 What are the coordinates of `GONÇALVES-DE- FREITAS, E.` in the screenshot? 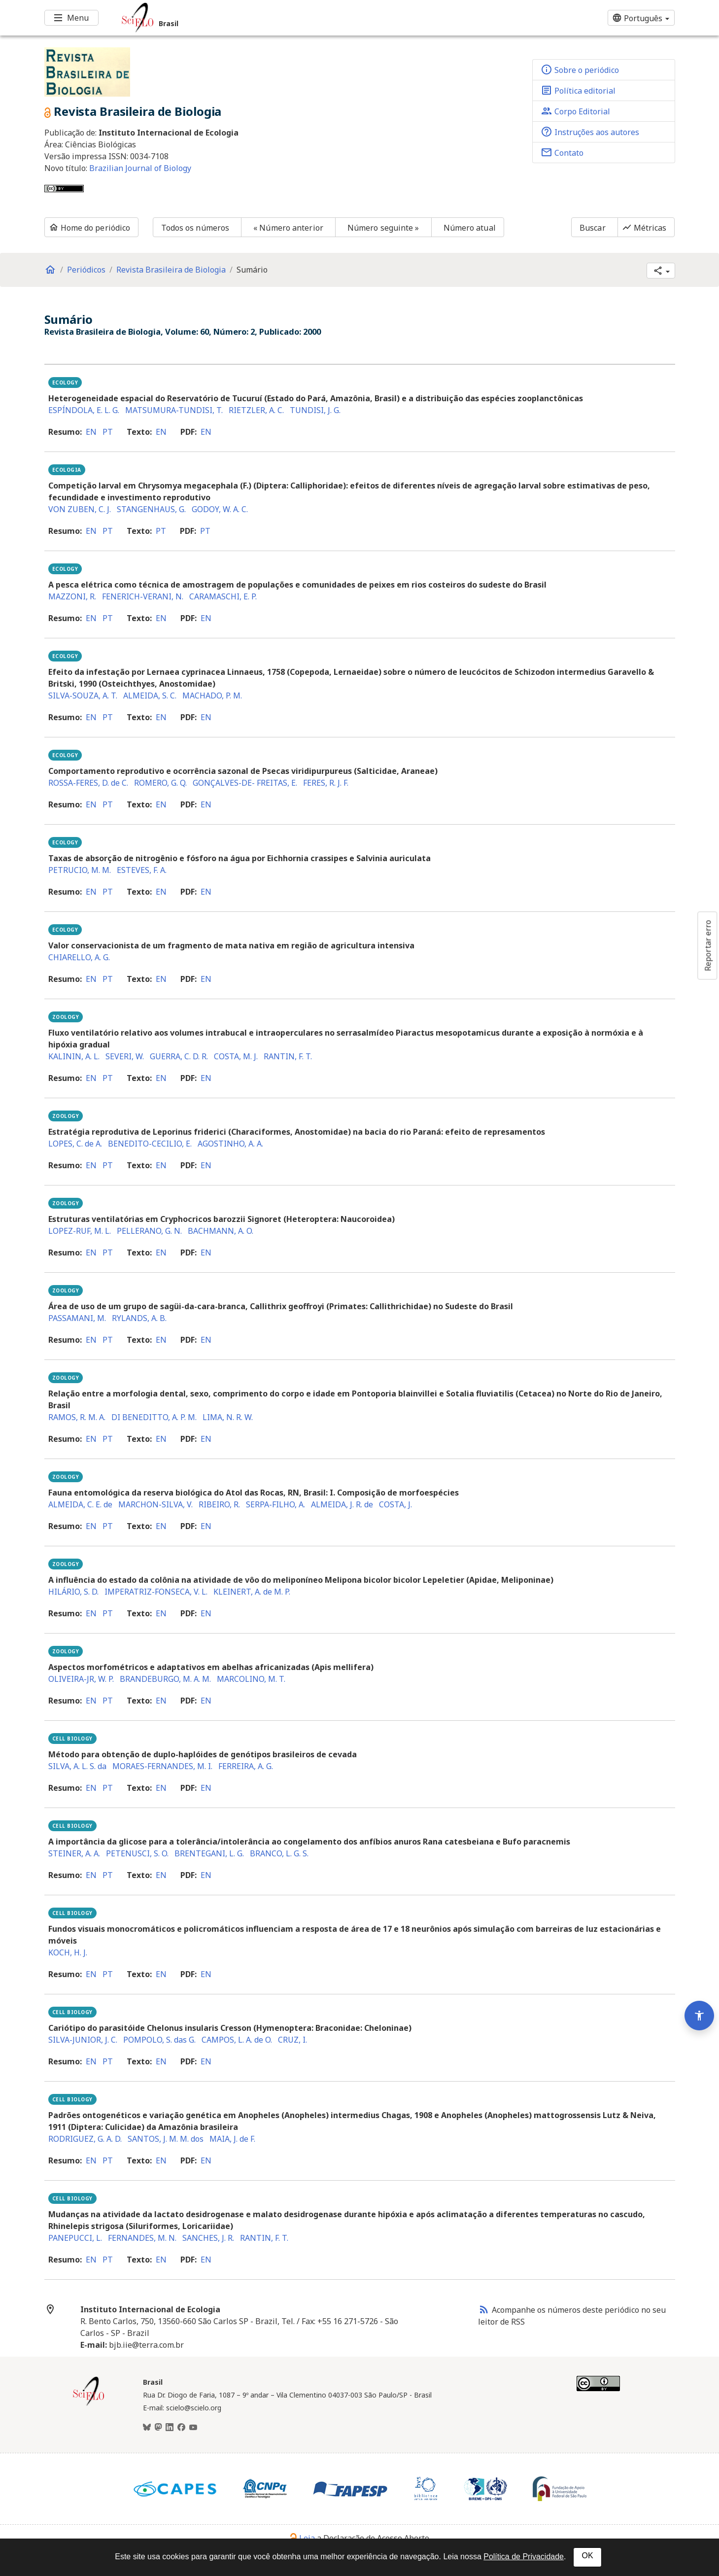 It's located at (245, 782).